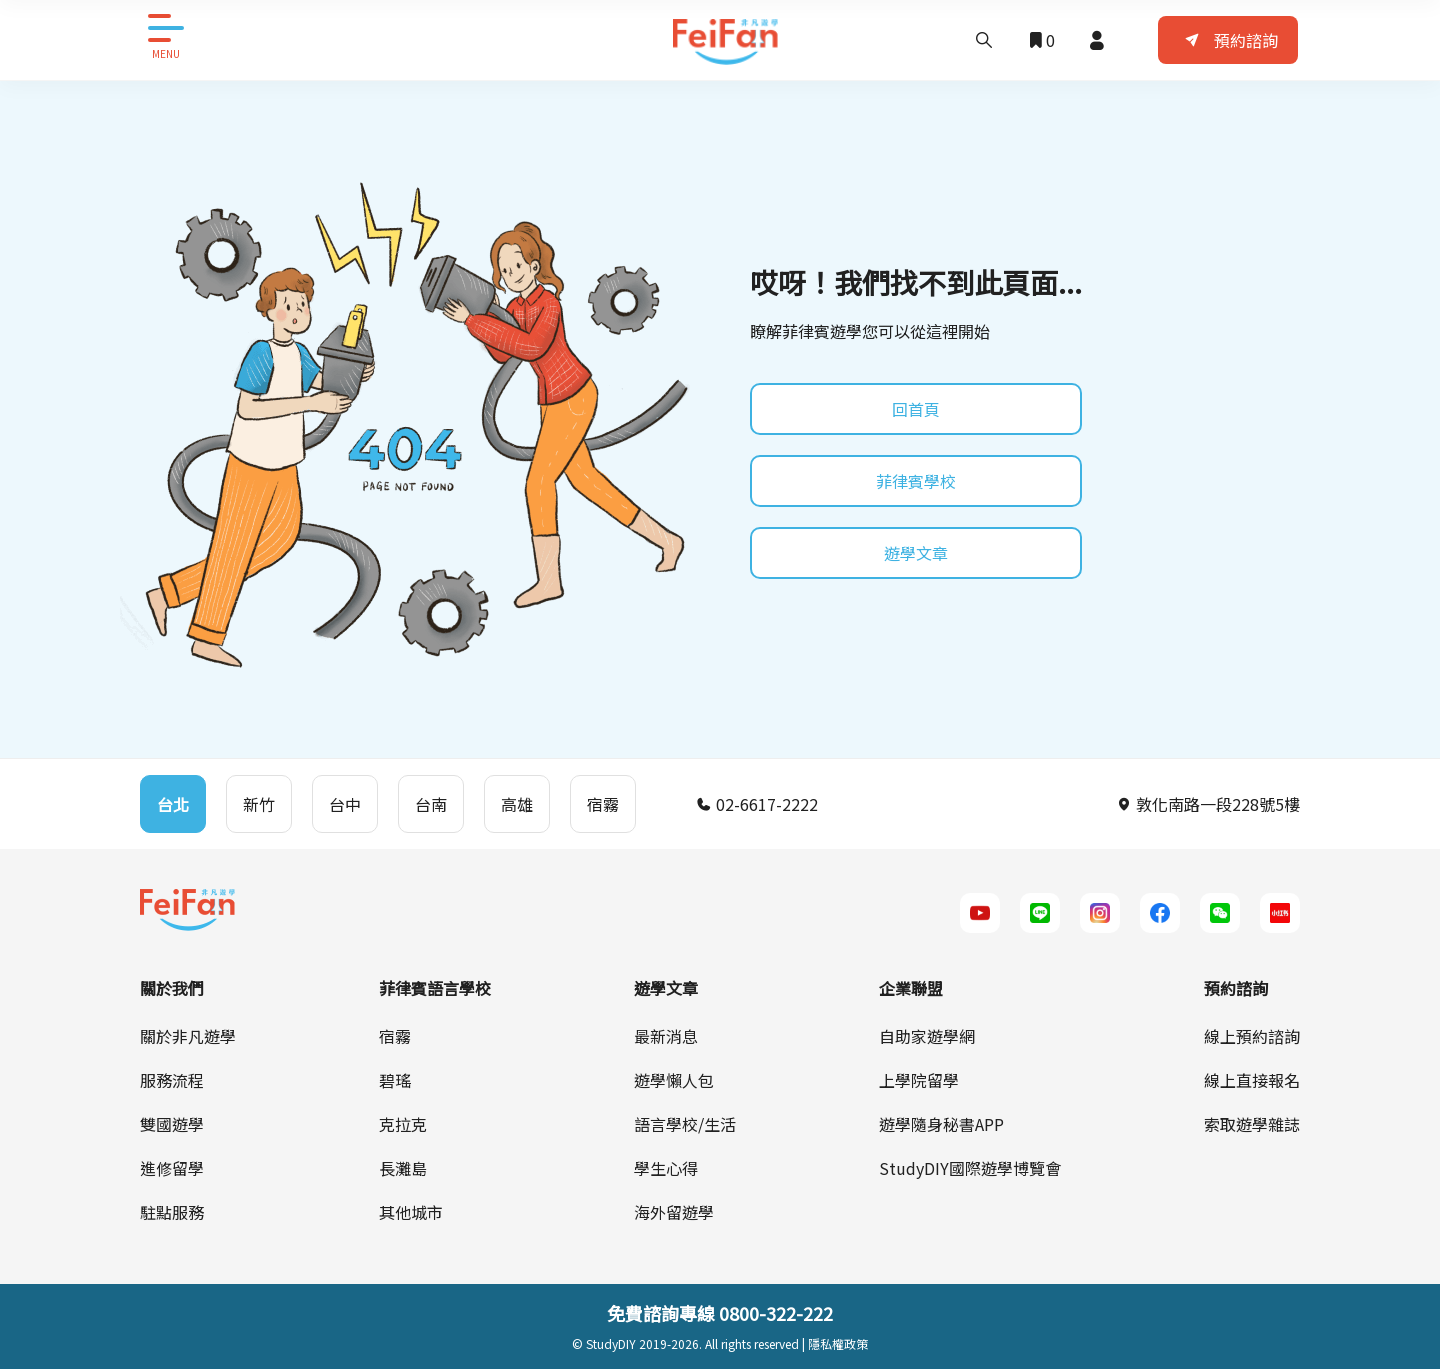 This screenshot has height=1369, width=1440. Describe the element at coordinates (685, 1124) in the screenshot. I see `語言學校/生活` at that location.